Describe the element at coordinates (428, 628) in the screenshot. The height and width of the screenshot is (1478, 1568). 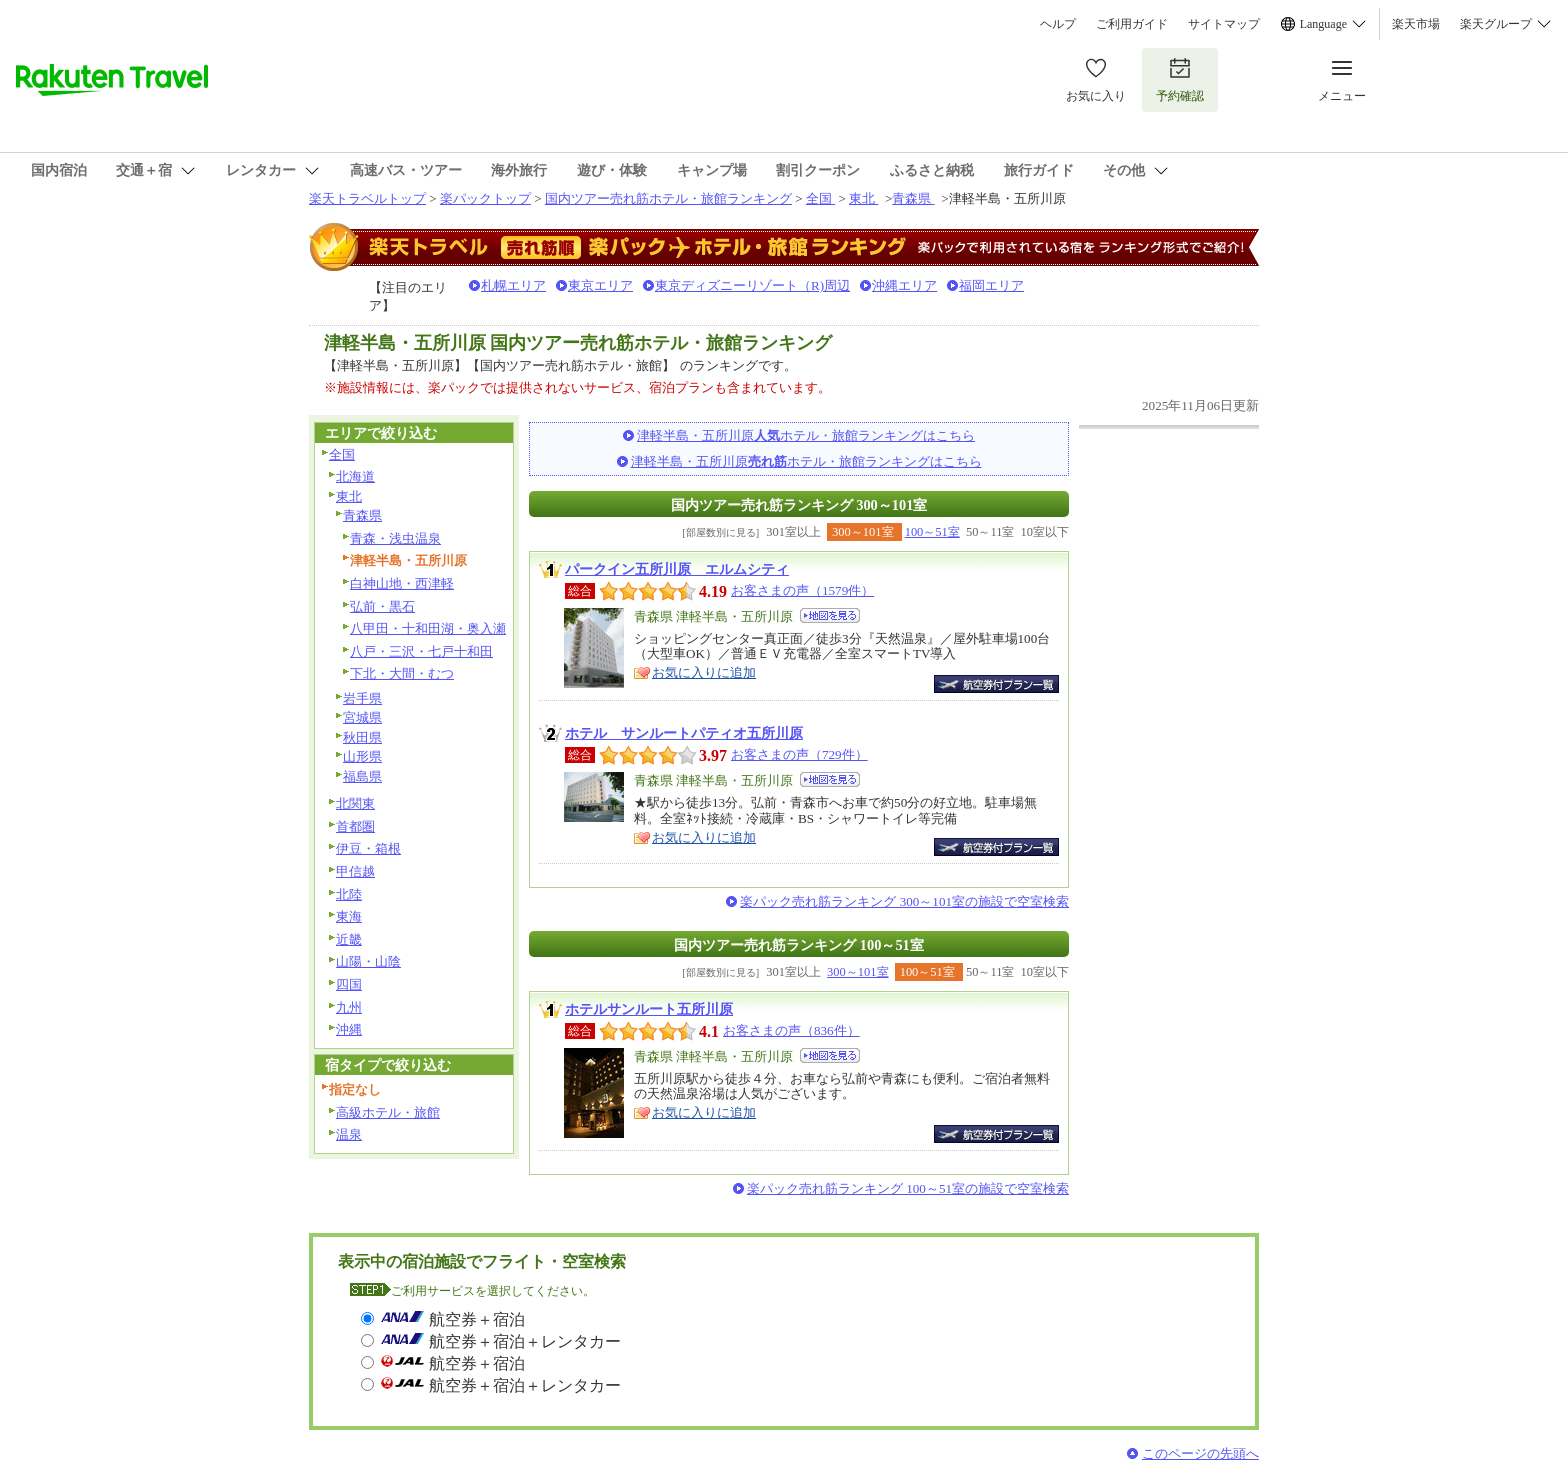
I see `八甲田・十和田湖・奥入瀬` at that location.